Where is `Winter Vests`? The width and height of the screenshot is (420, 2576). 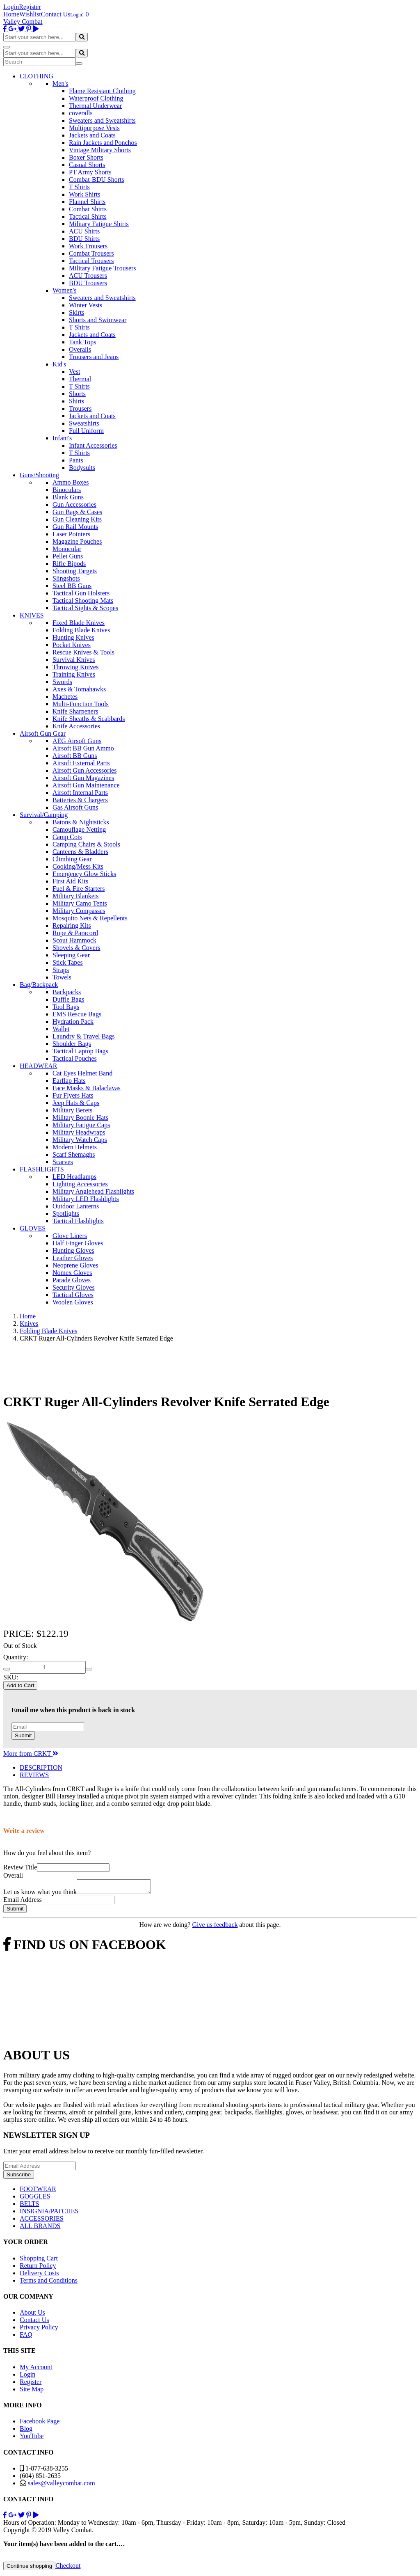
Winter Vests is located at coordinates (85, 305).